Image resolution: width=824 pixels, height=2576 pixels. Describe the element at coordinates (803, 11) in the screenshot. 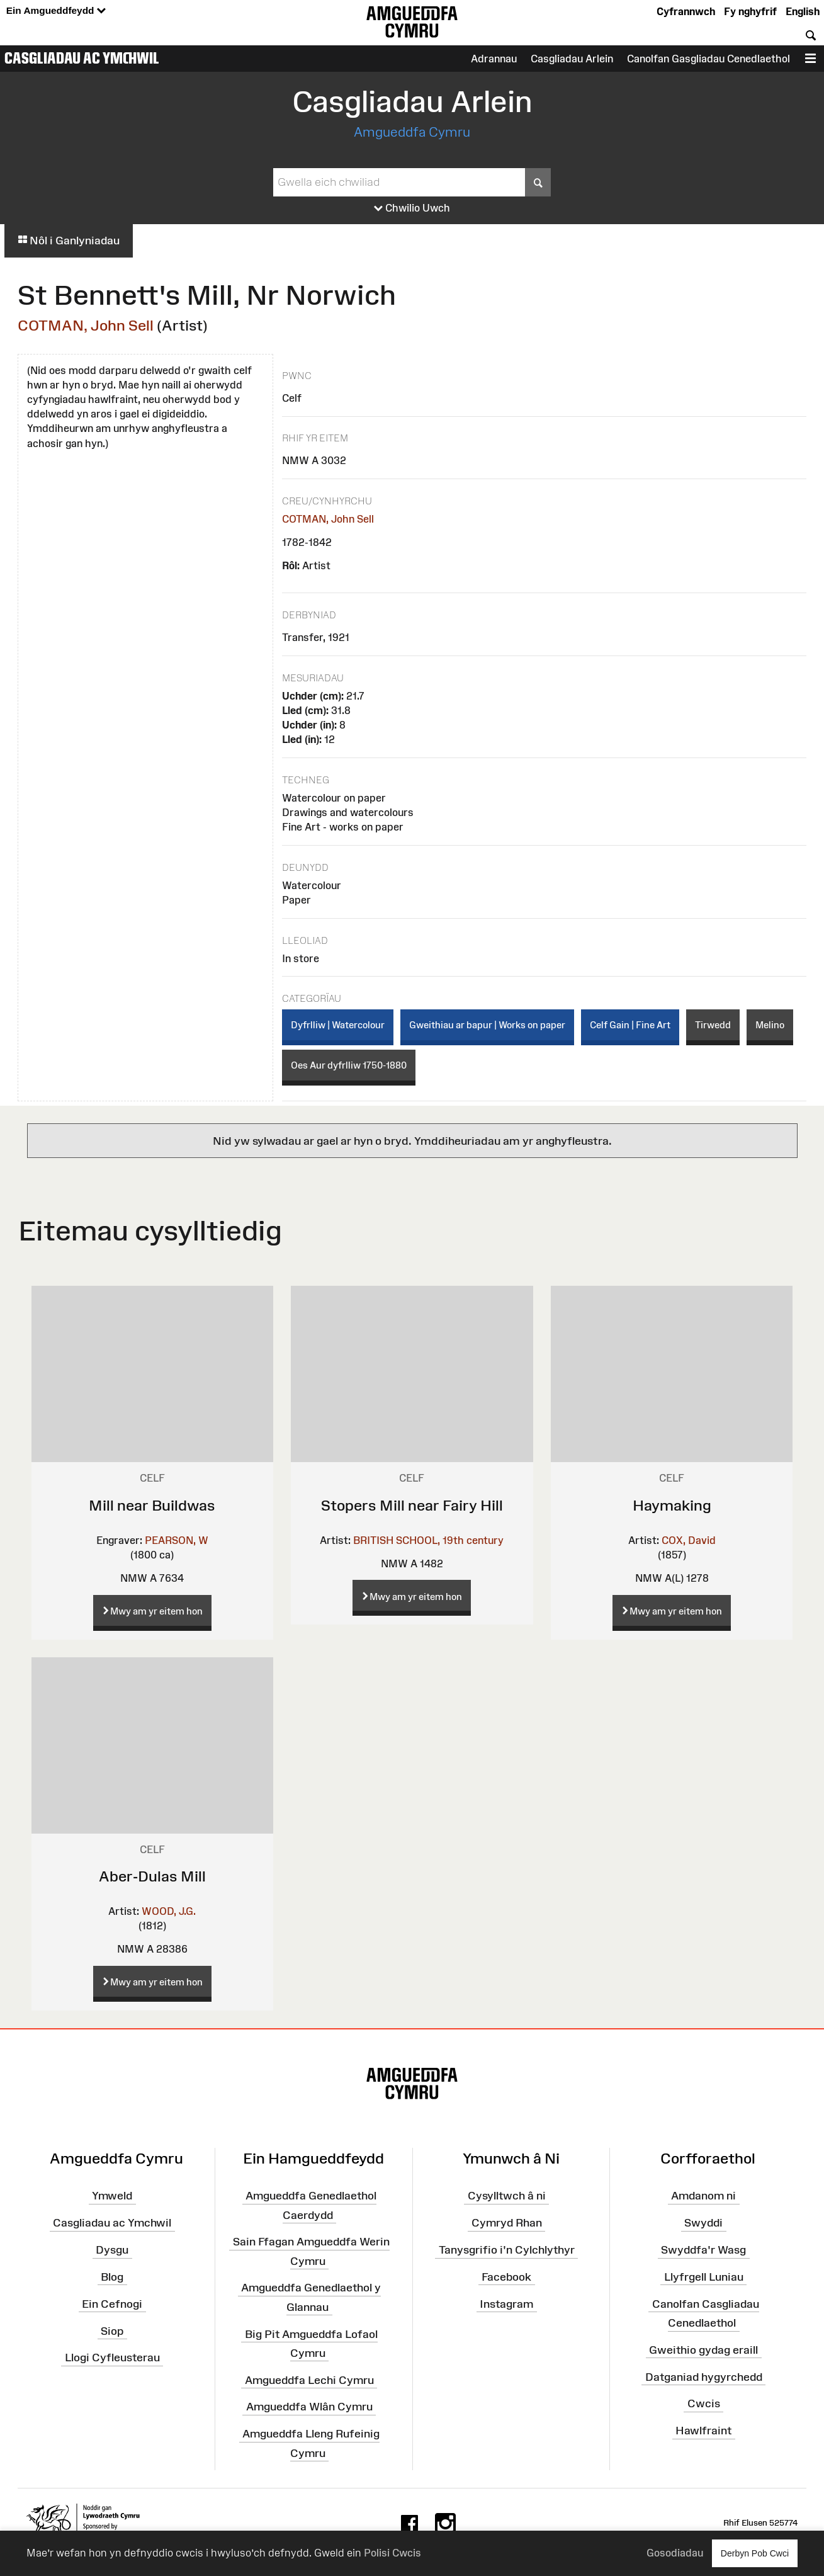

I see `English` at that location.